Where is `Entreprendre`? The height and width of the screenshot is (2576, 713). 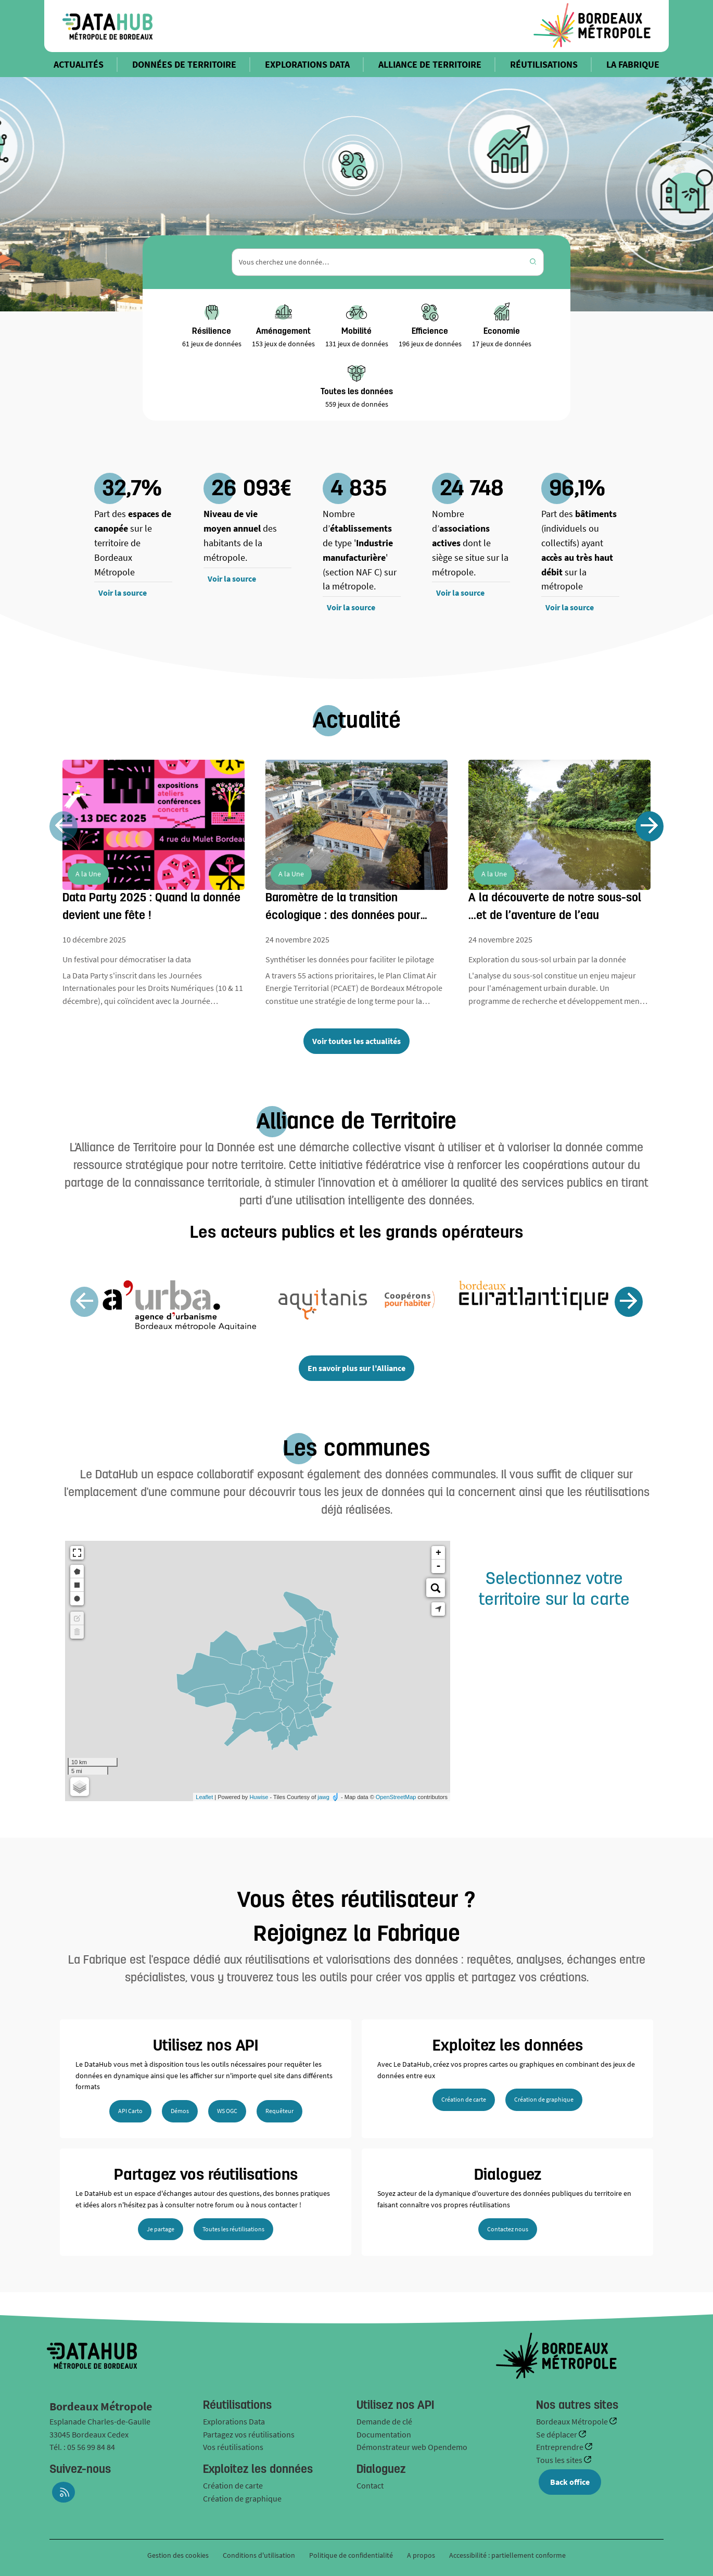 Entreprendre is located at coordinates (560, 2447).